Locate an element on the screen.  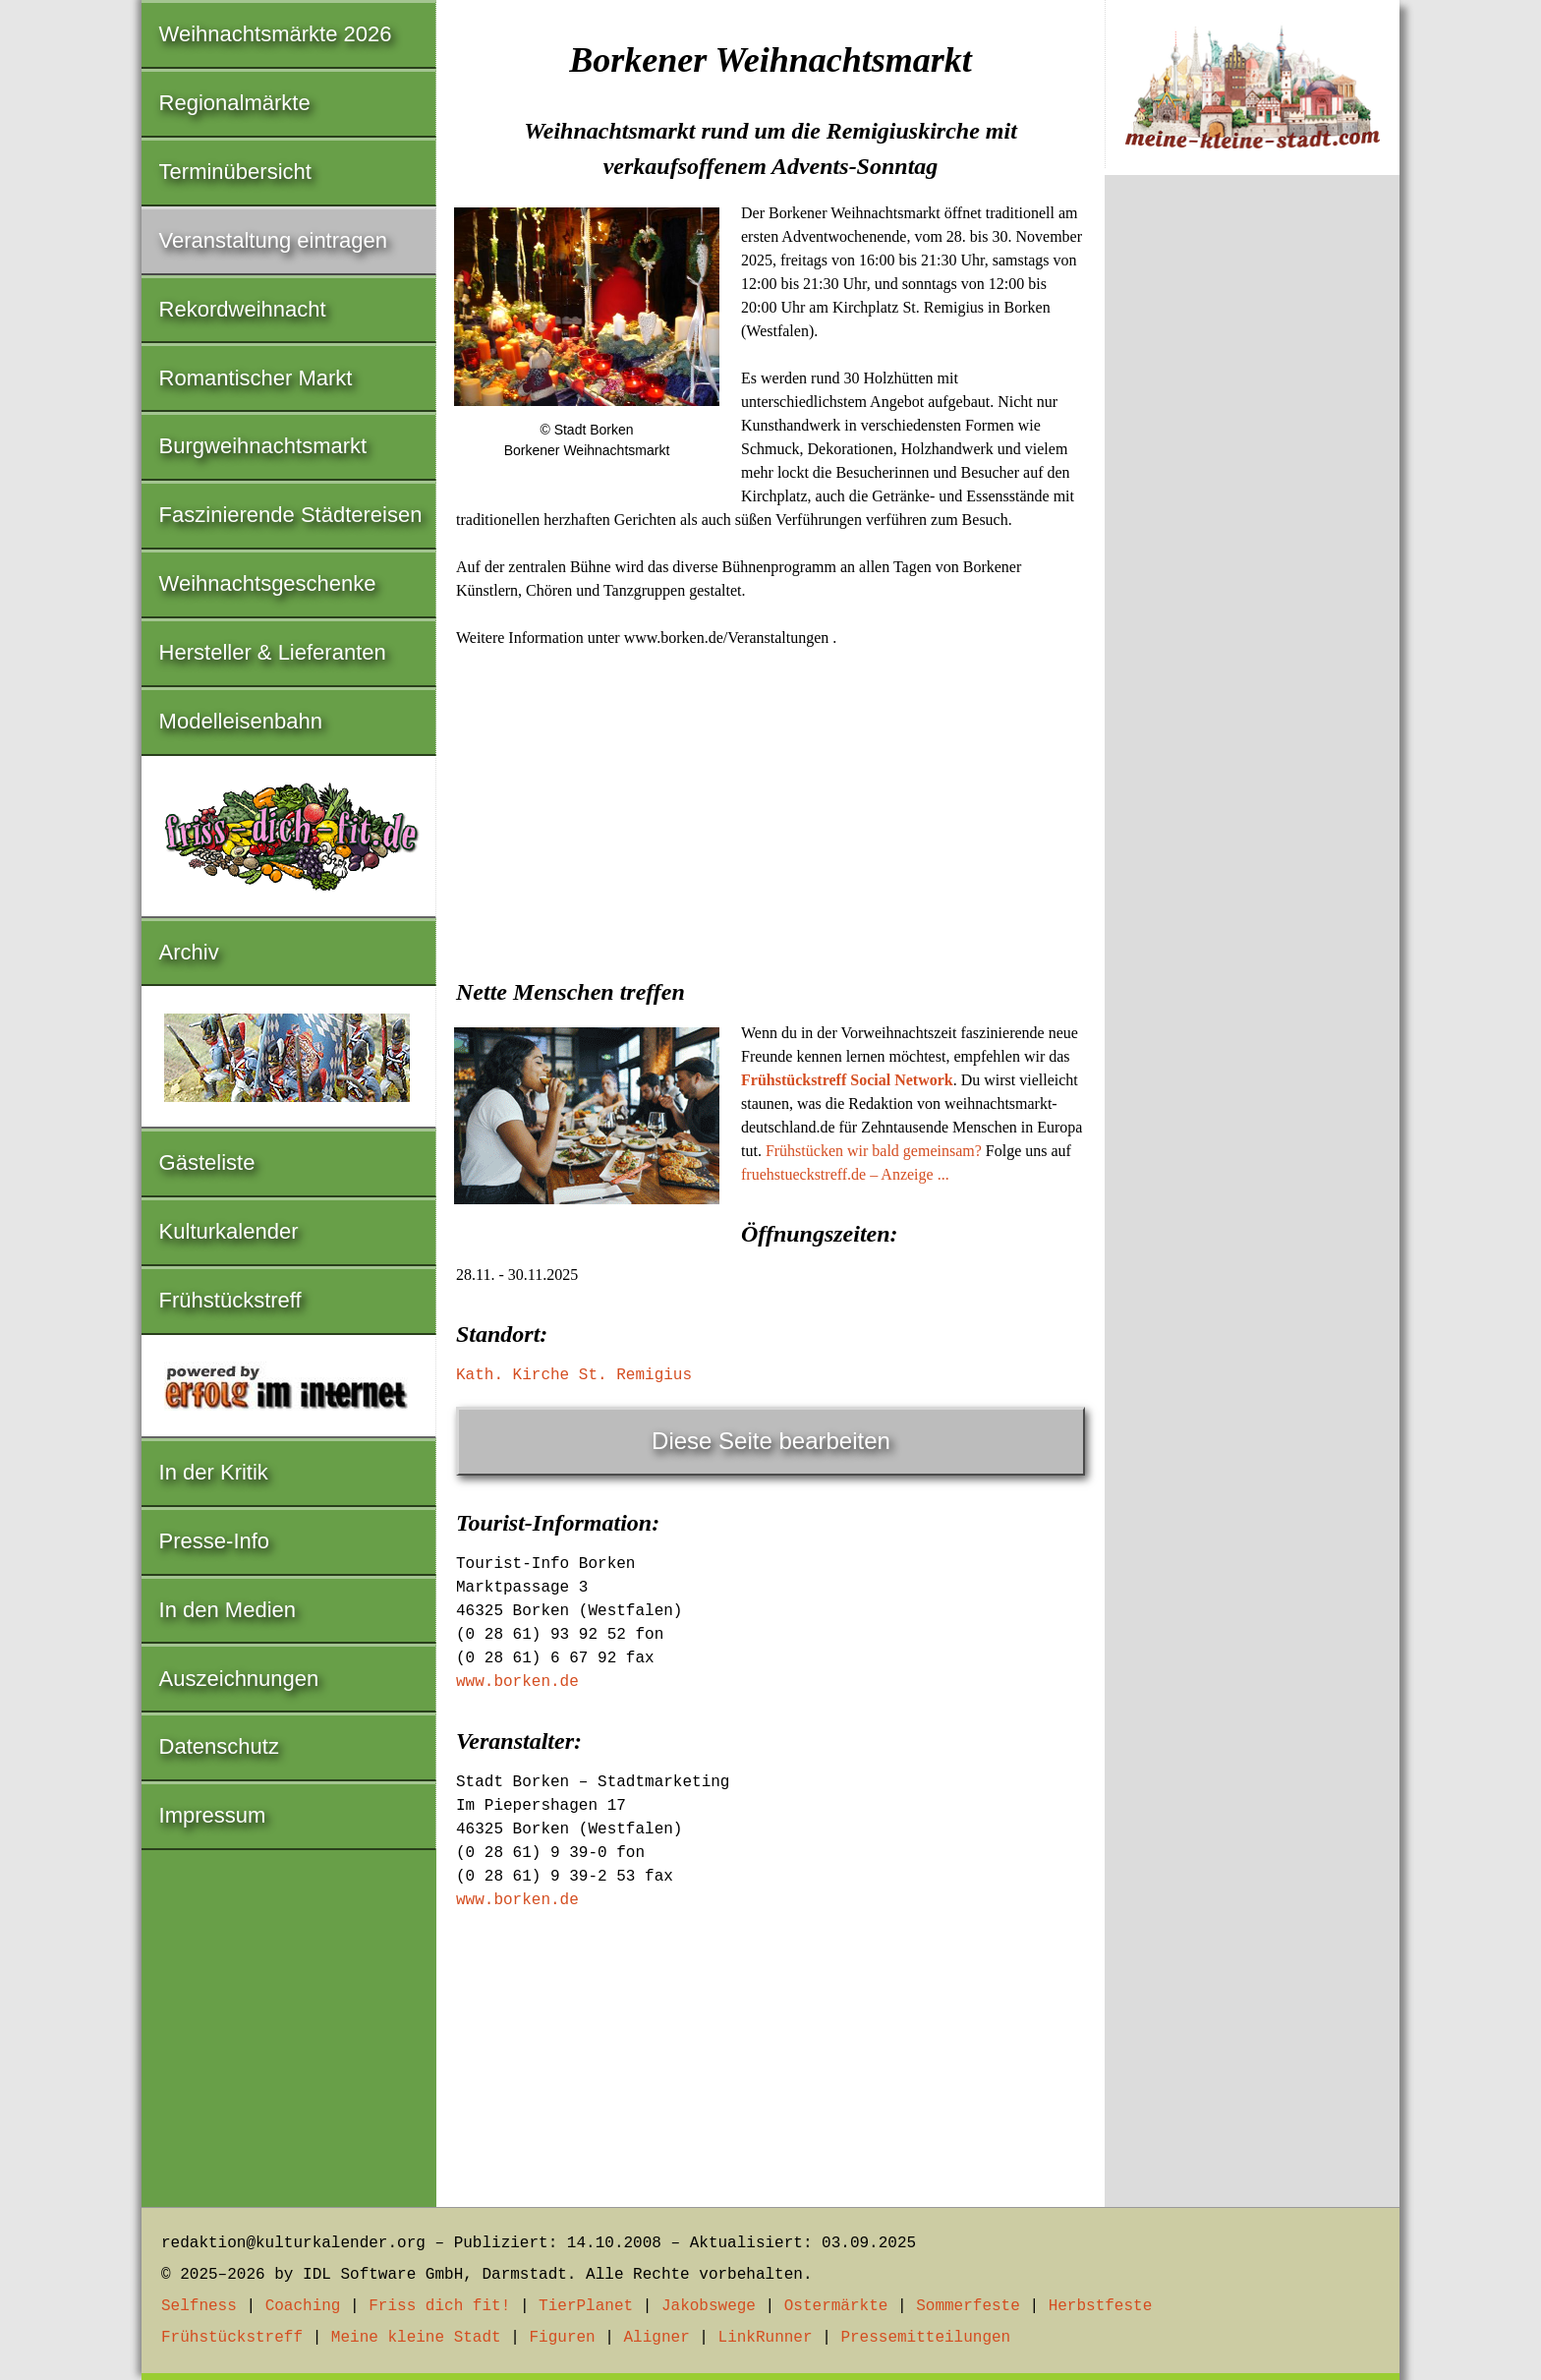
Ostermärkte is located at coordinates (836, 2306).